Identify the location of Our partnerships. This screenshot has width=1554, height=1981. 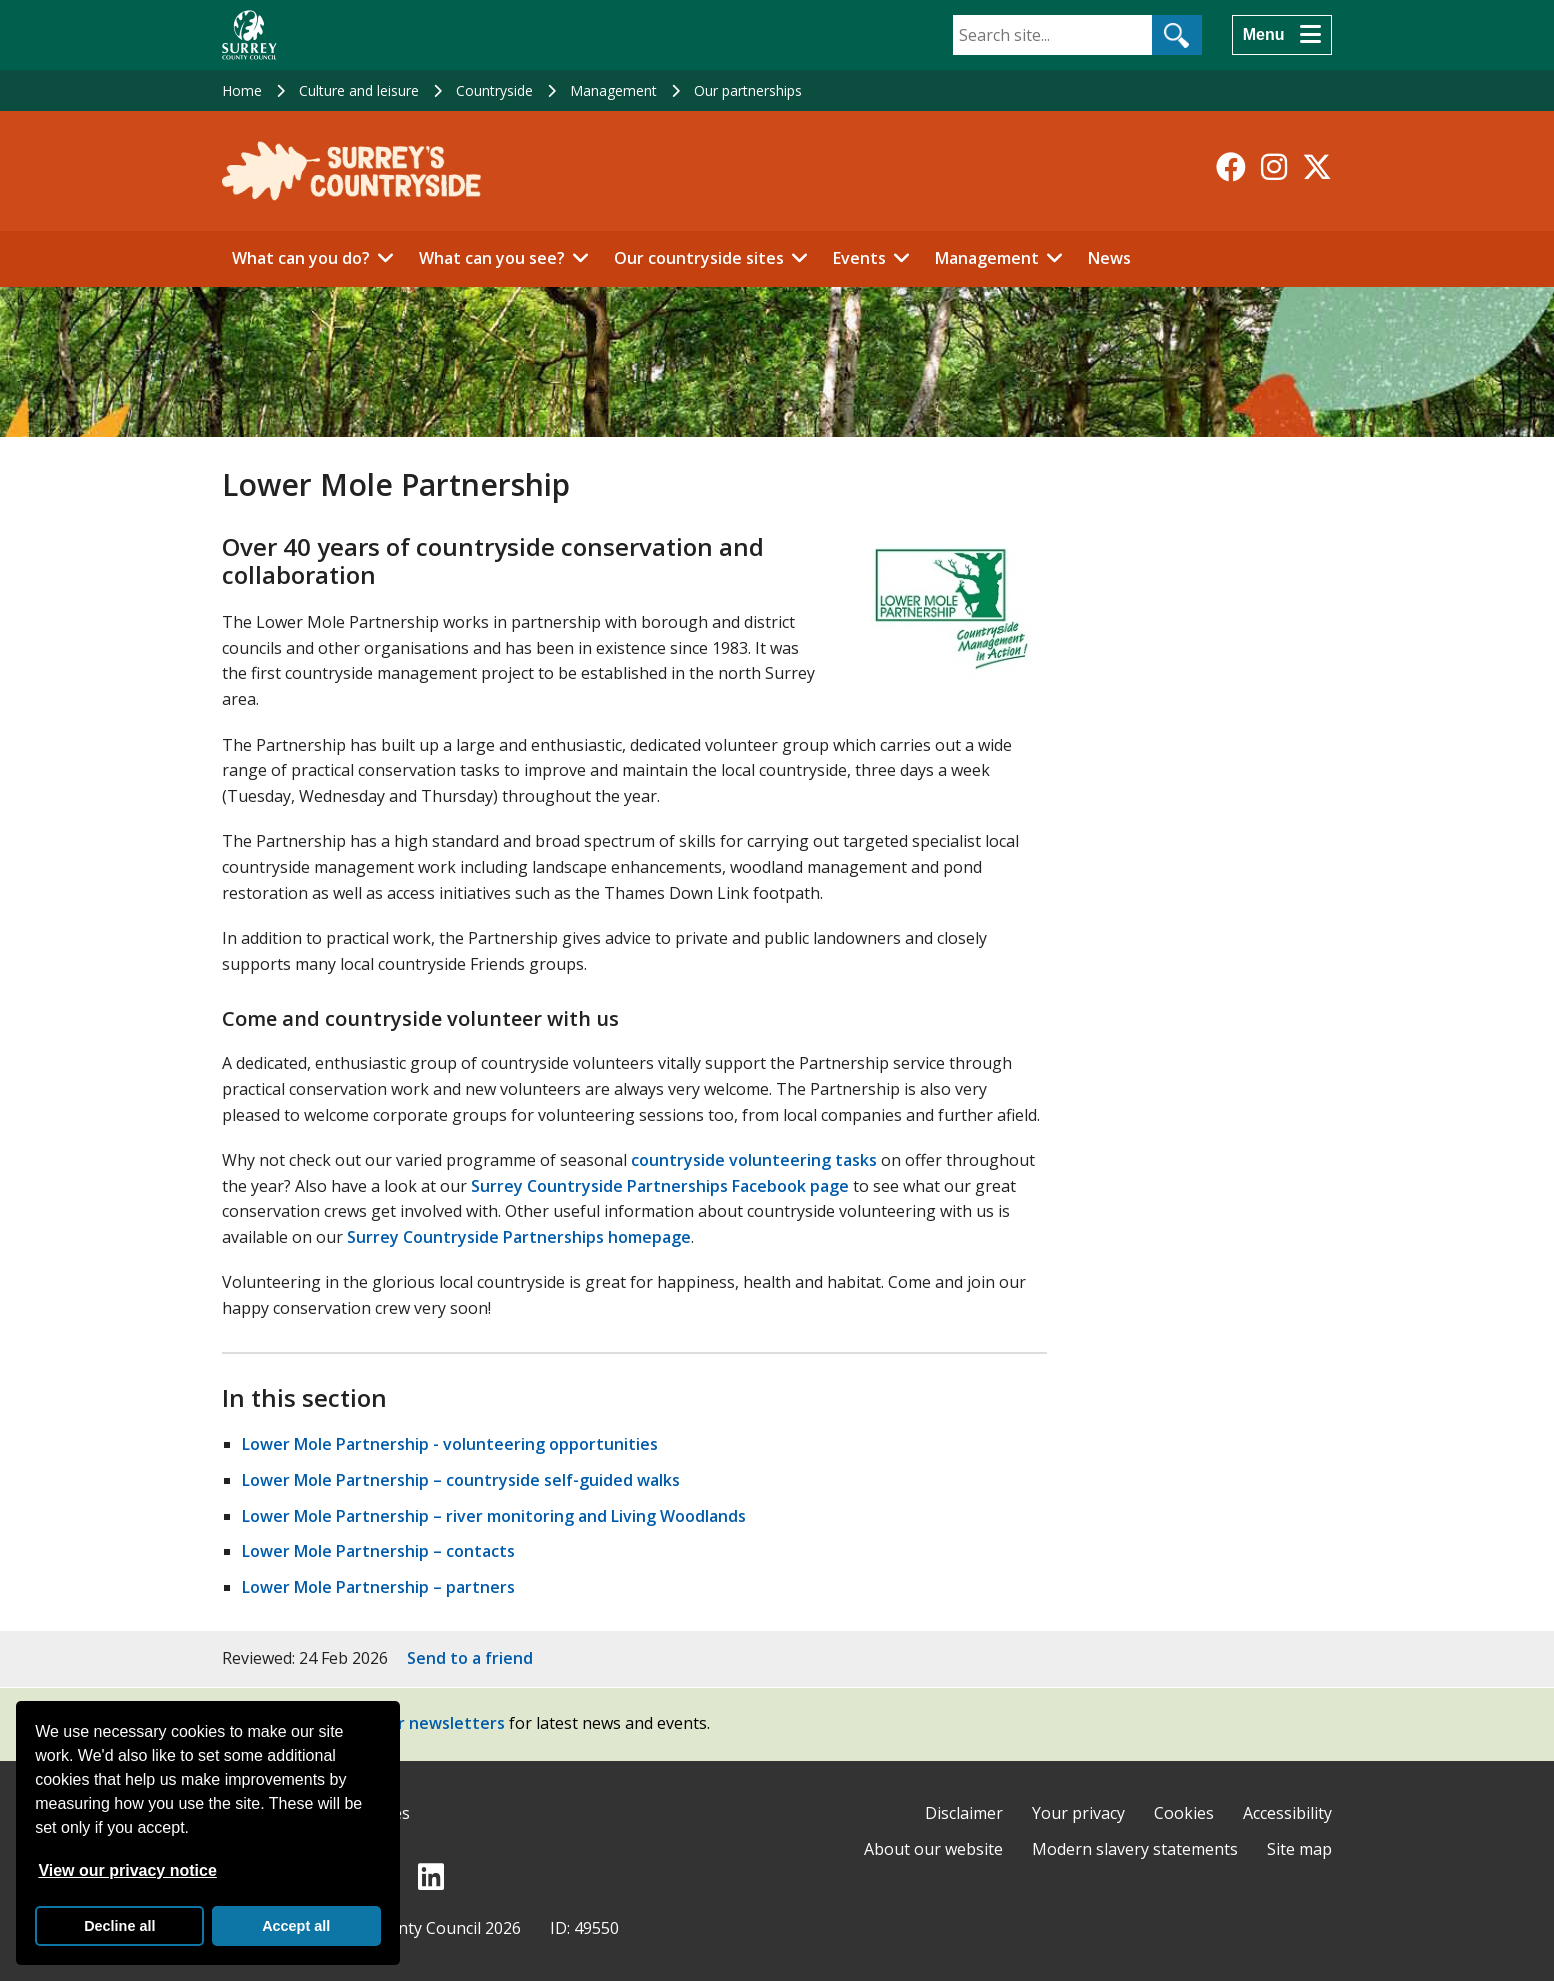
(748, 90).